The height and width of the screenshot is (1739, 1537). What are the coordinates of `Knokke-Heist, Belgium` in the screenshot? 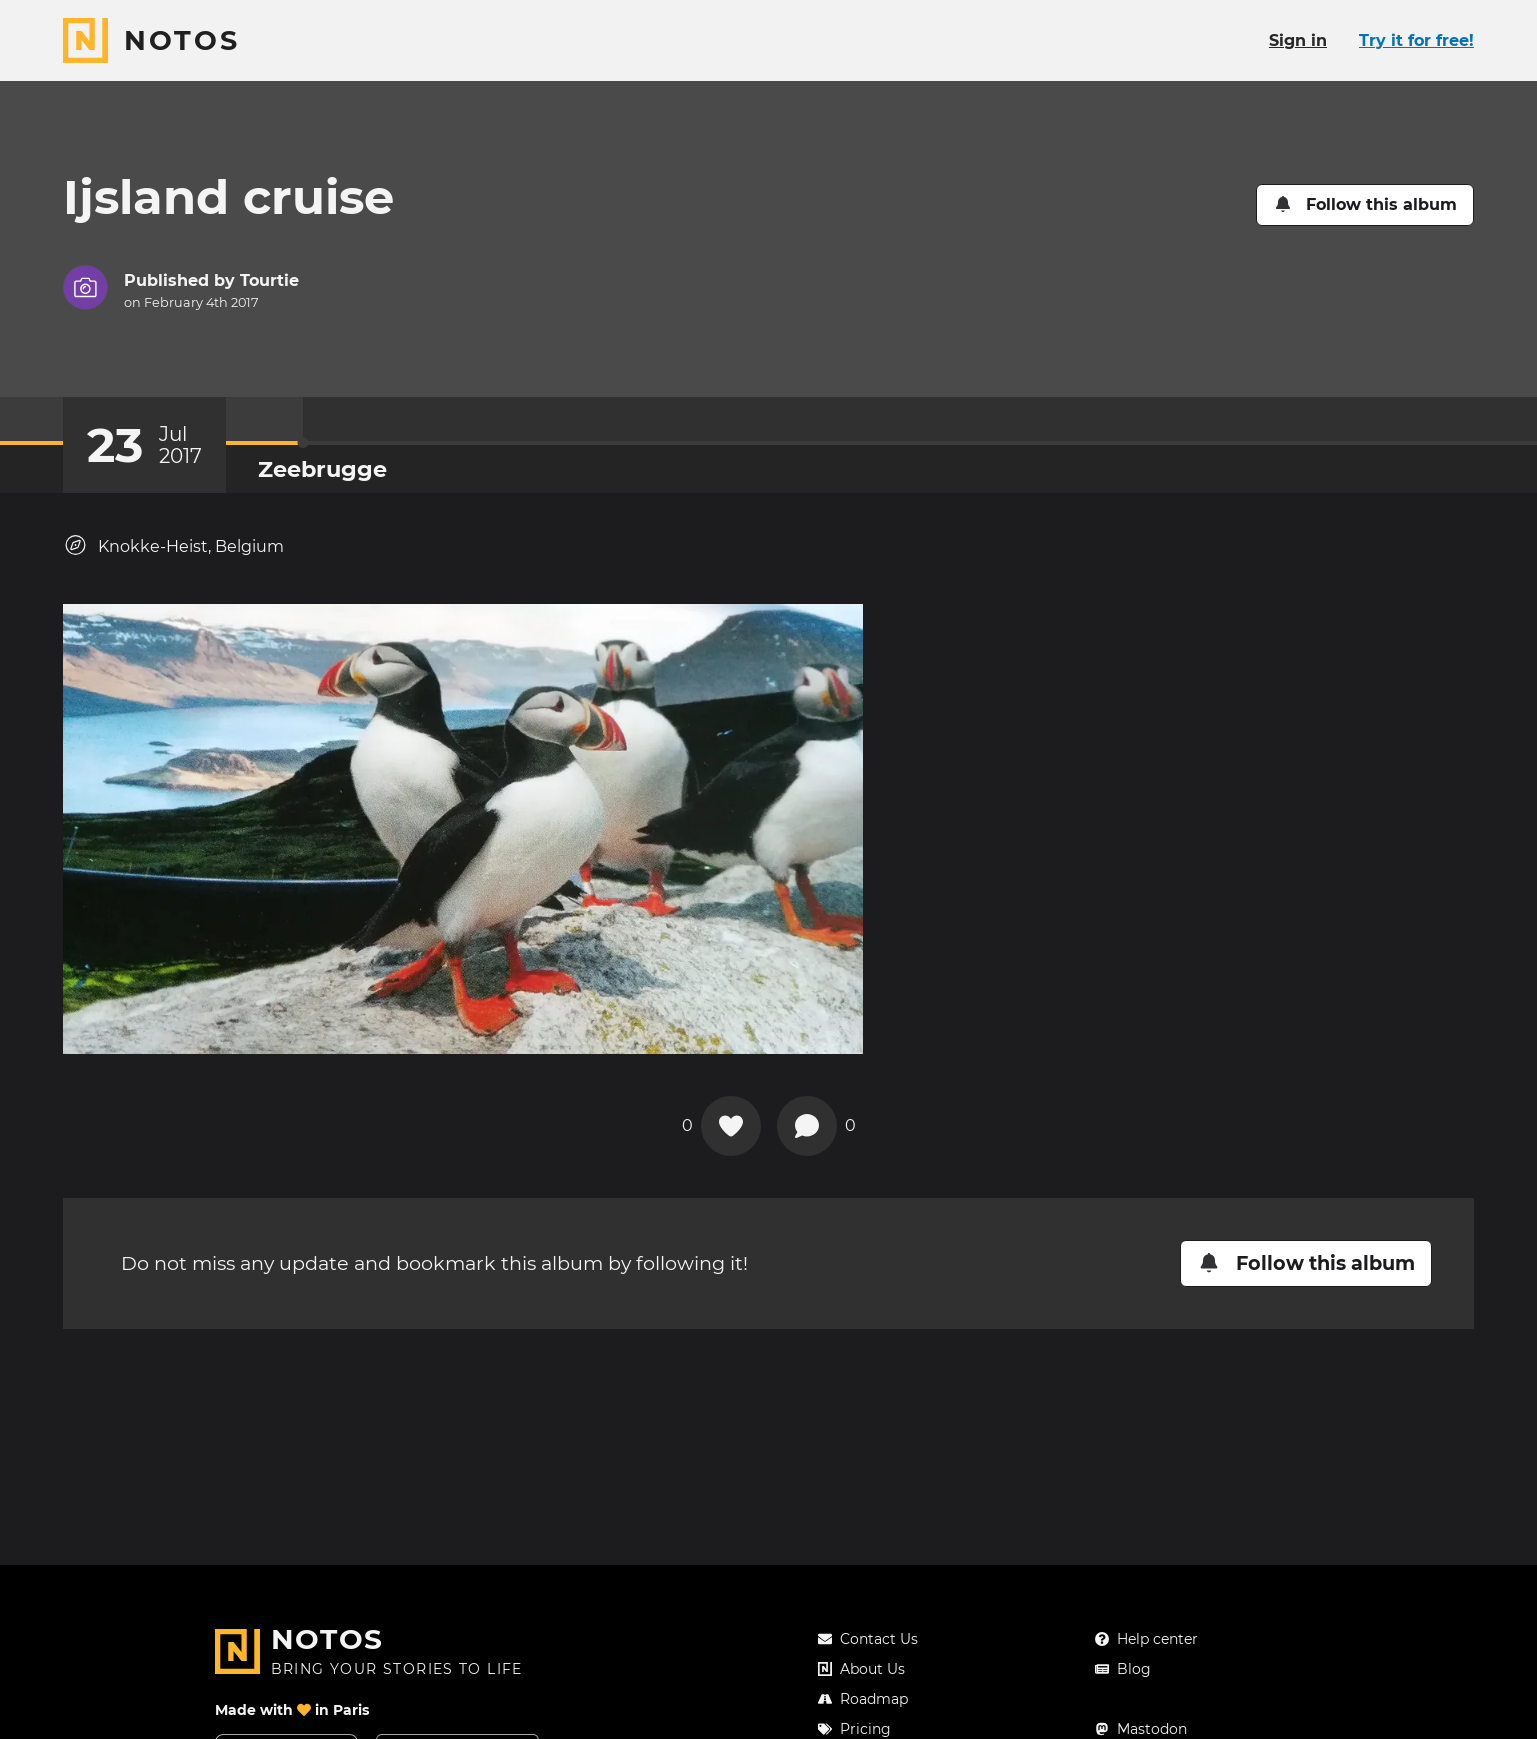 It's located at (173, 545).